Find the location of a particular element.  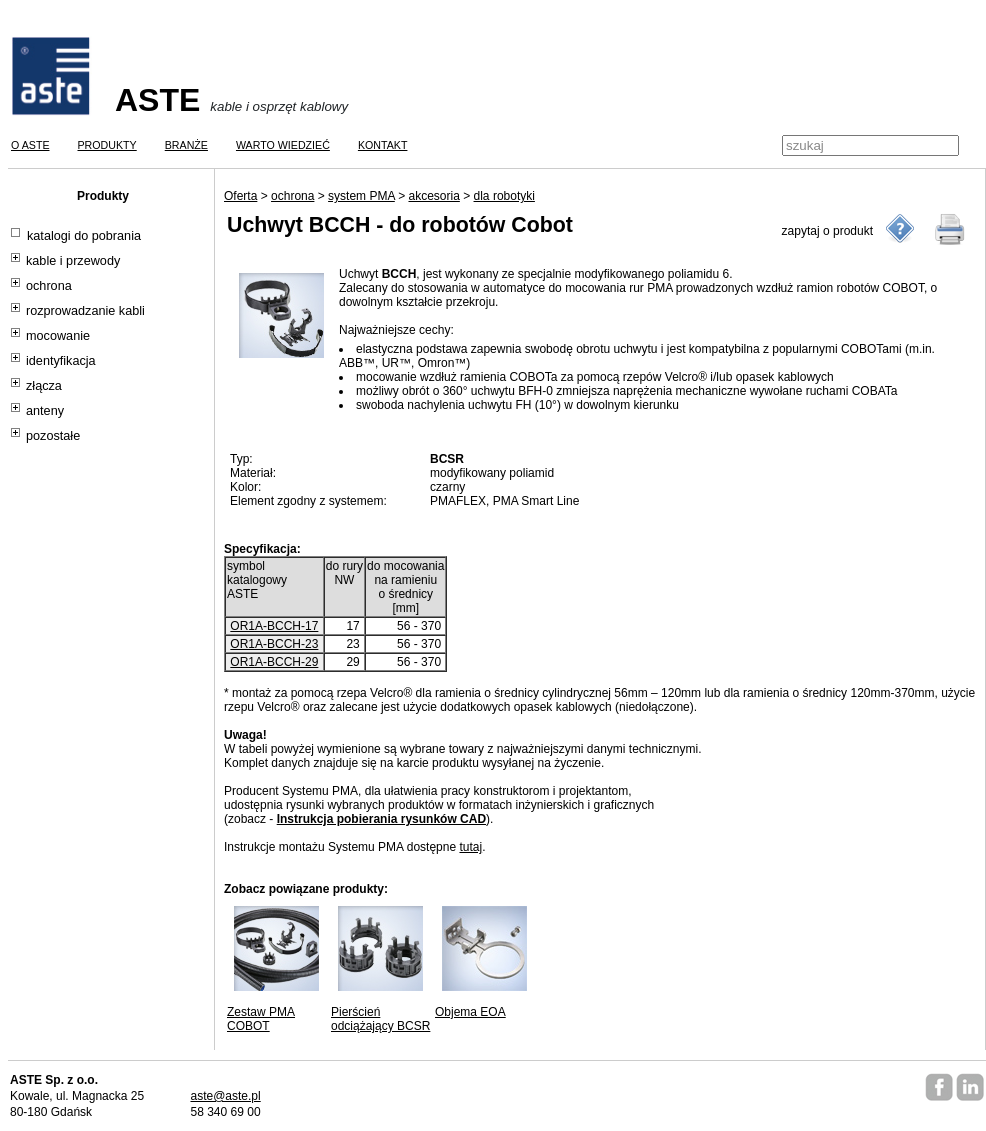

Objema EOA is located at coordinates (470, 1012).